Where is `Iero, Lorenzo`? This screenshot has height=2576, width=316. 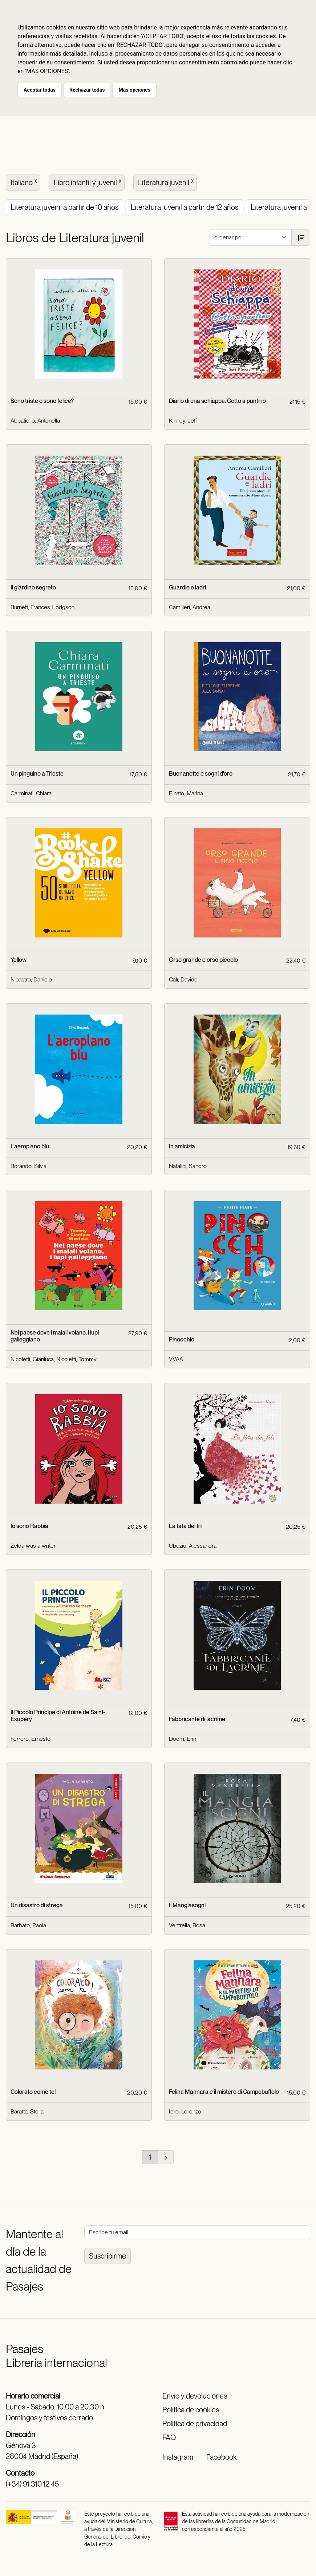
Iero, Lorenzo is located at coordinates (185, 2111).